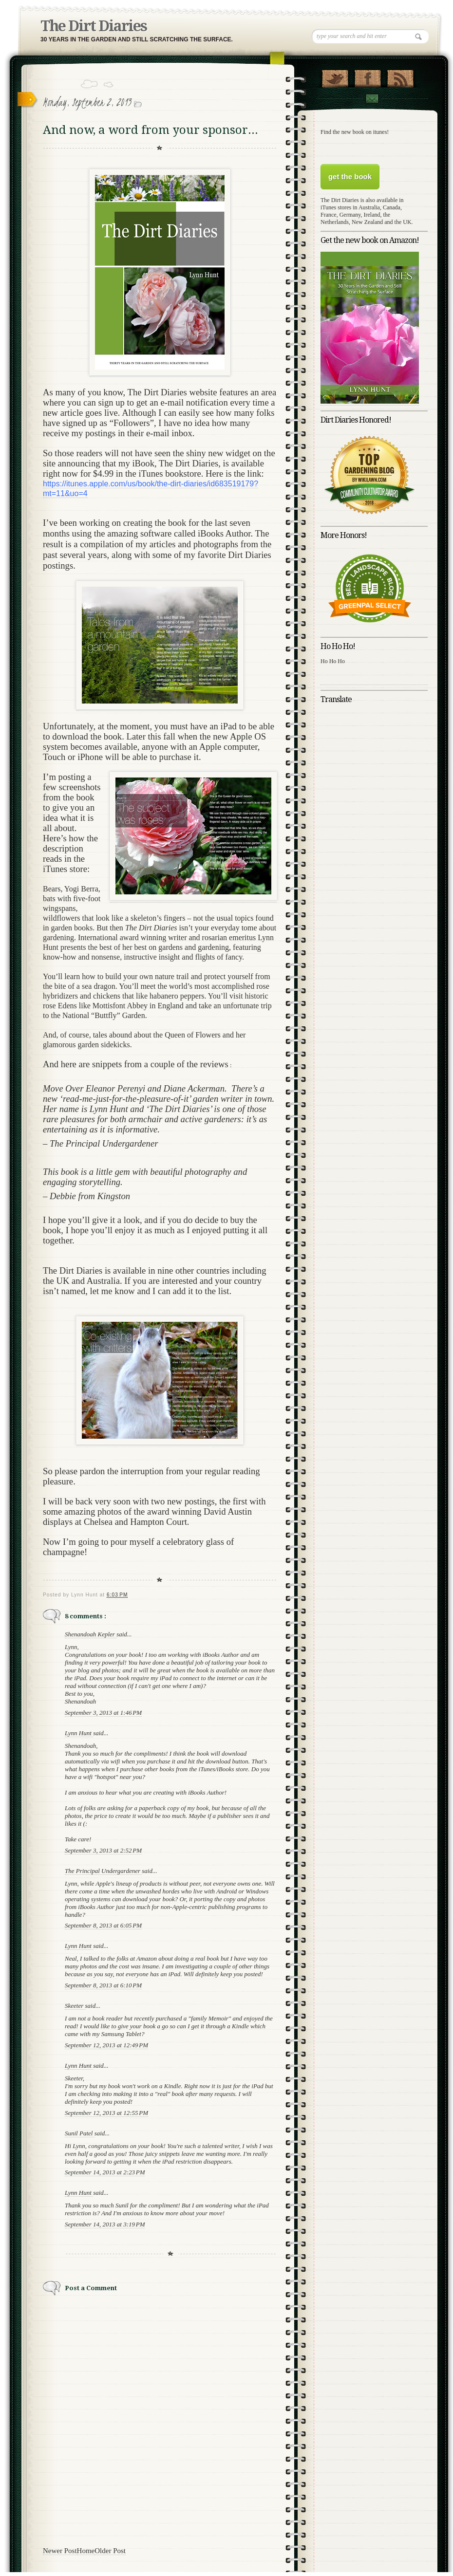 The height and width of the screenshot is (2576, 453). Describe the element at coordinates (90, 1634) in the screenshot. I see `Shenandoah Kepler` at that location.